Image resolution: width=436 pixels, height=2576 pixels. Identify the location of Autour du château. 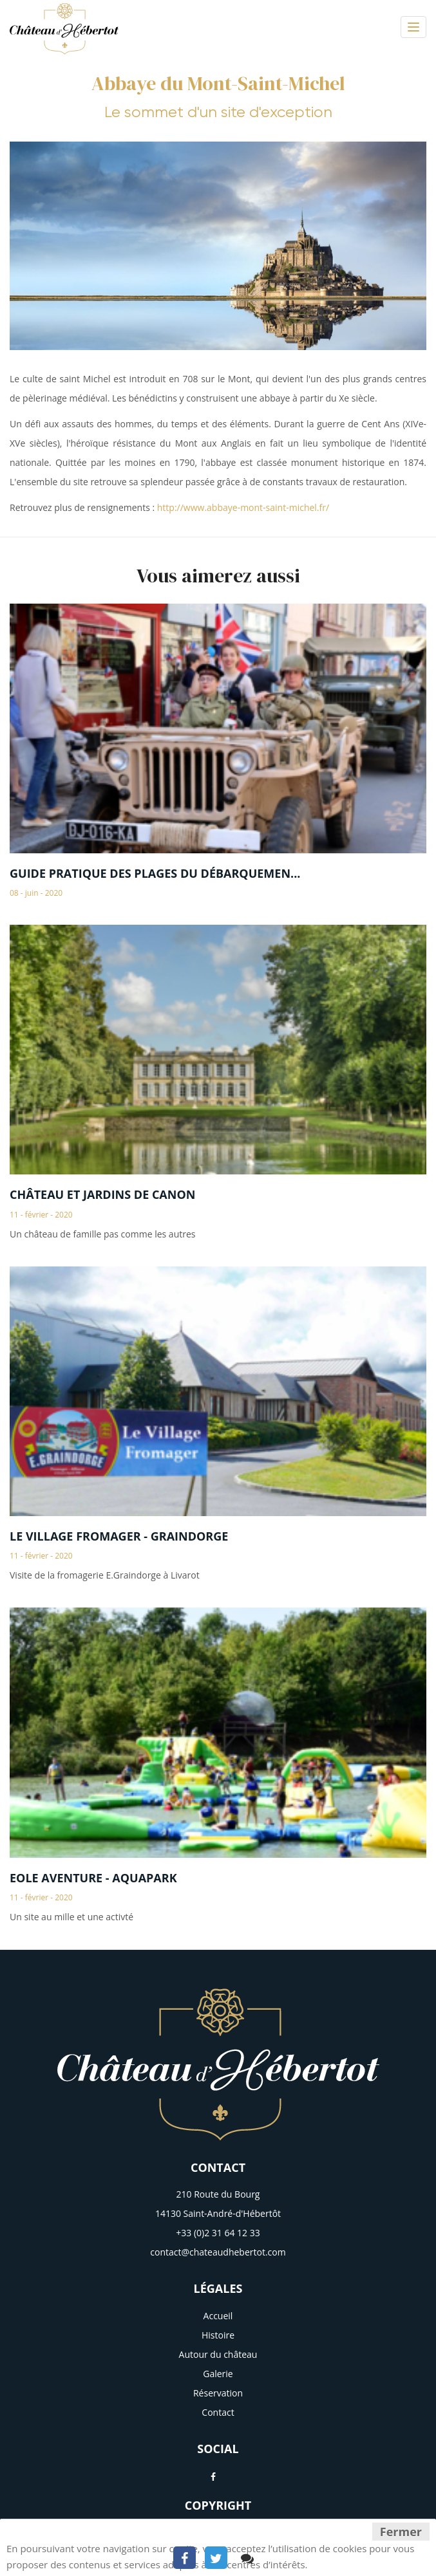
(218, 2354).